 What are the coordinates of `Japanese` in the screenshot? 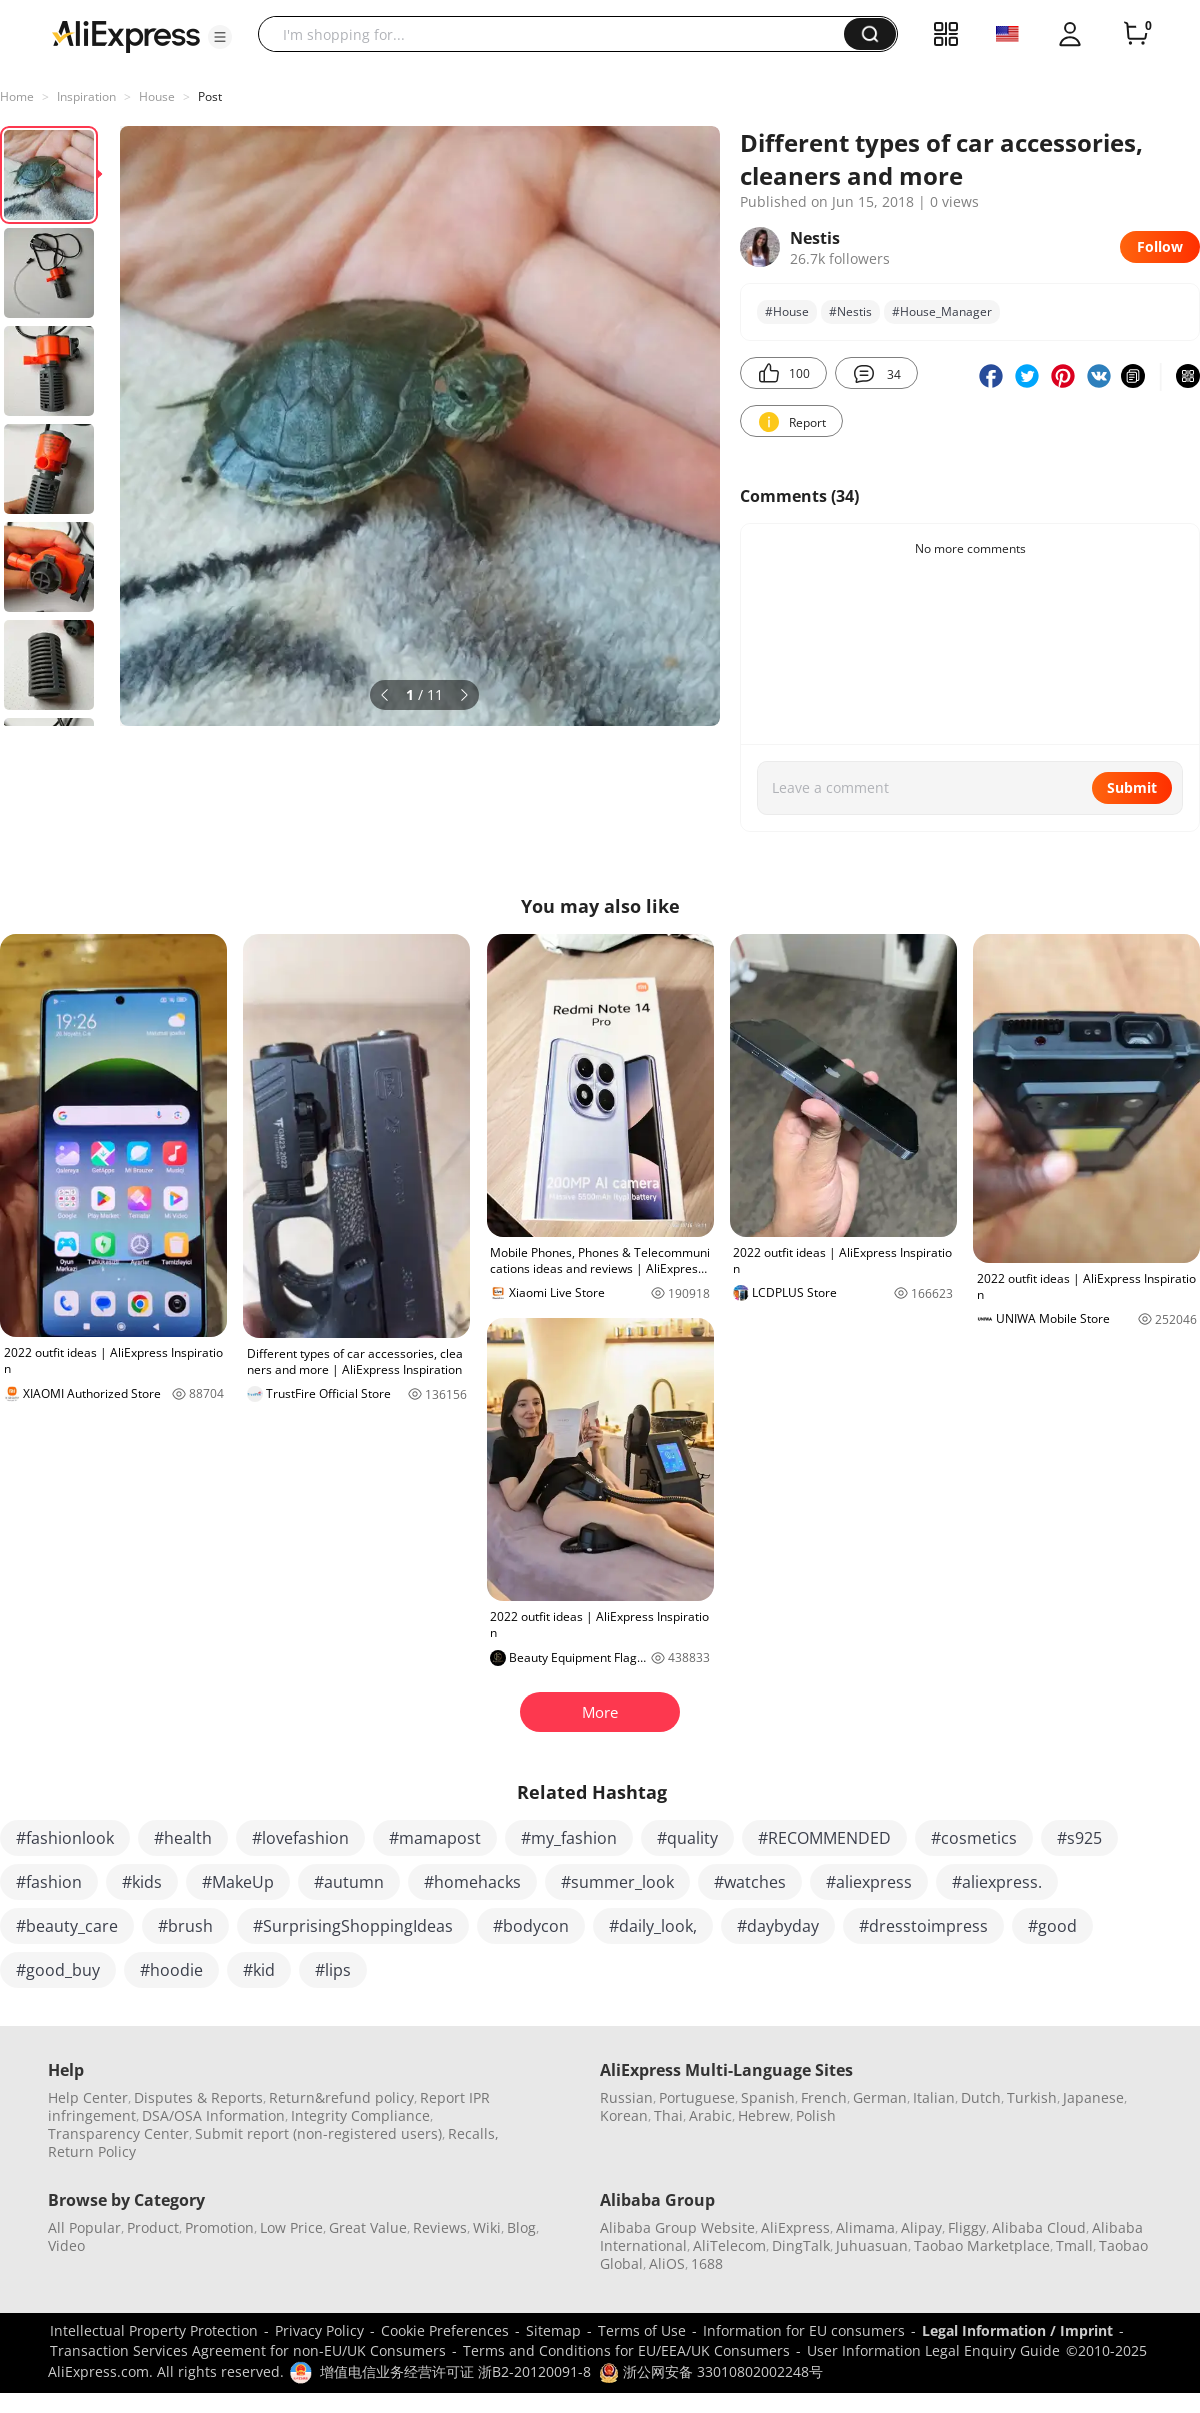 It's located at (1093, 2097).